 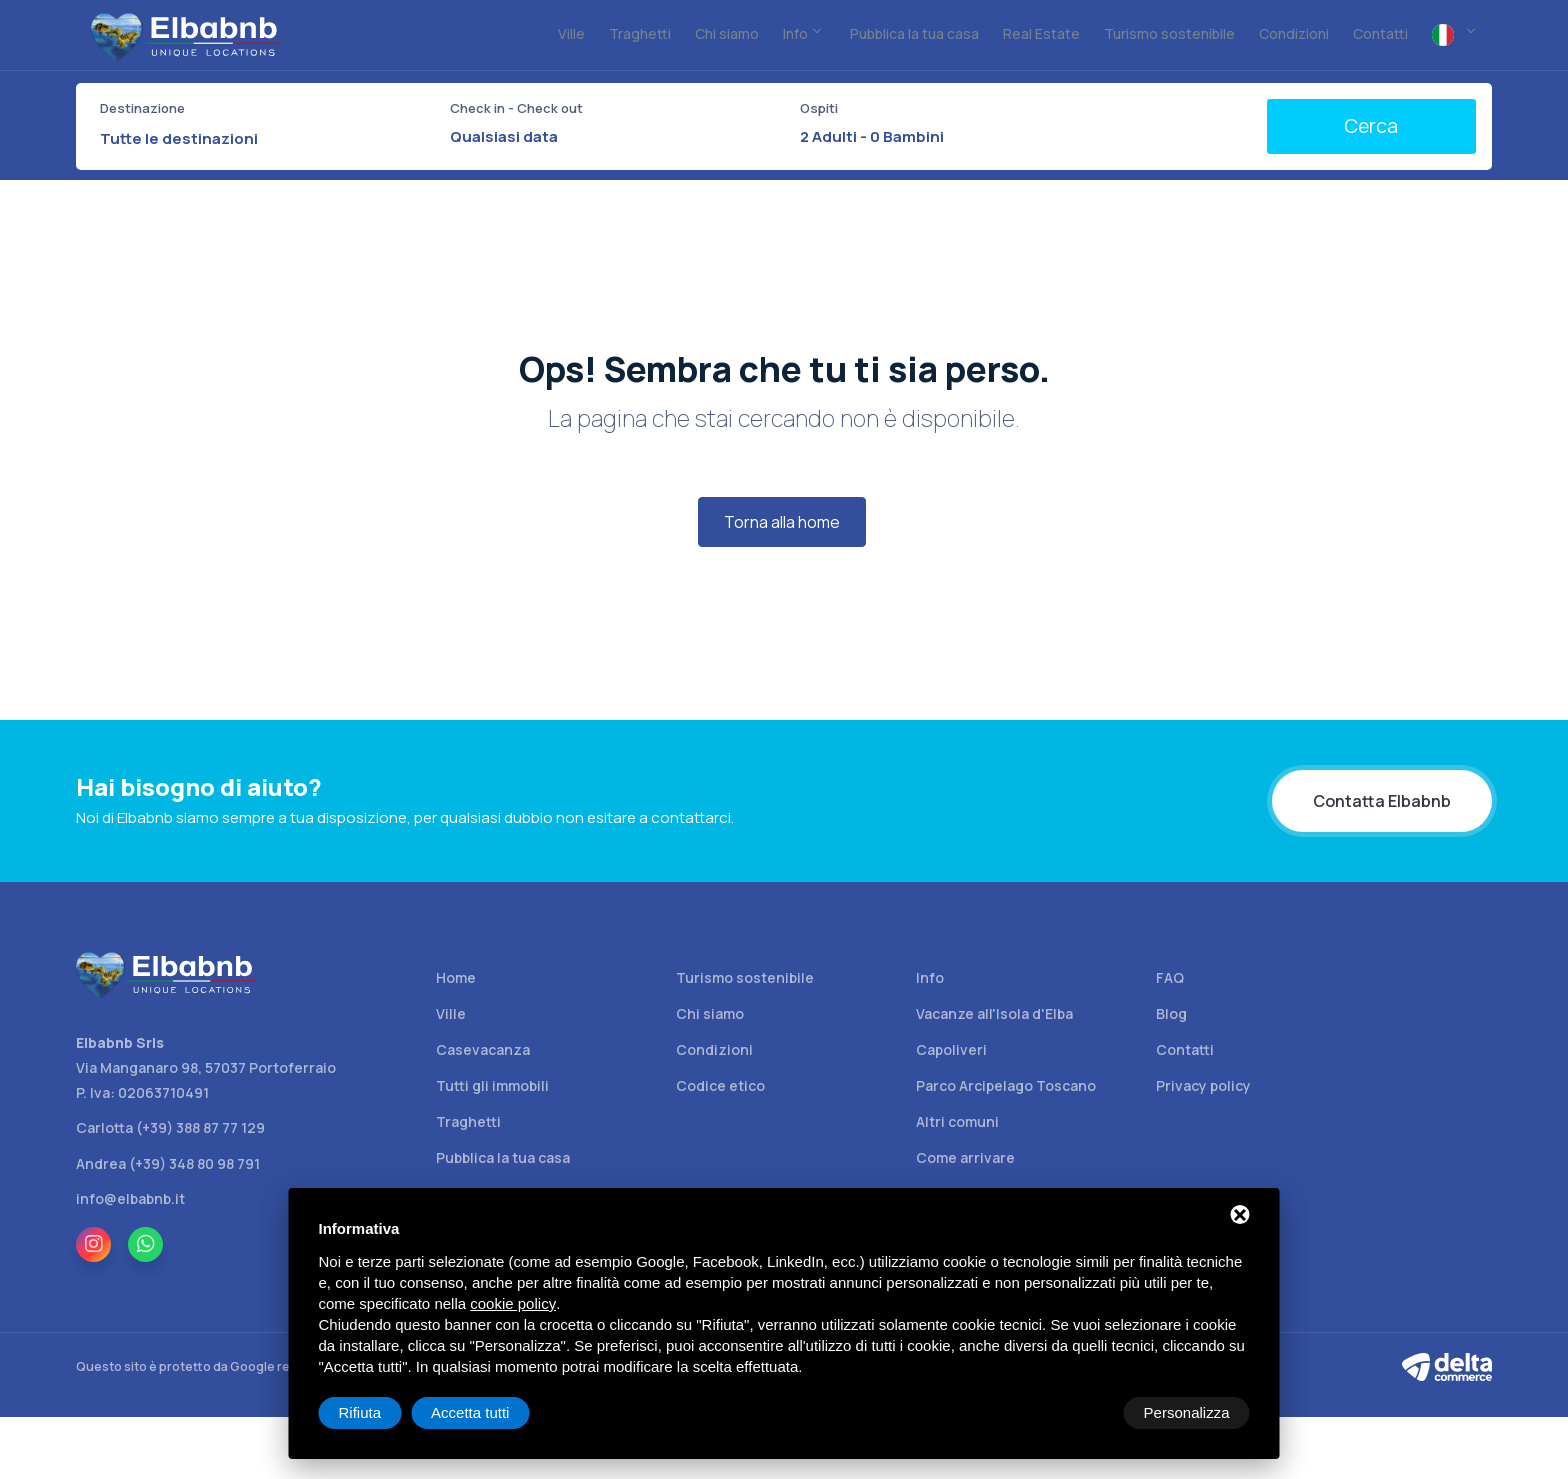 What do you see at coordinates (263, 138) in the screenshot?
I see `[combobox]` at bounding box center [263, 138].